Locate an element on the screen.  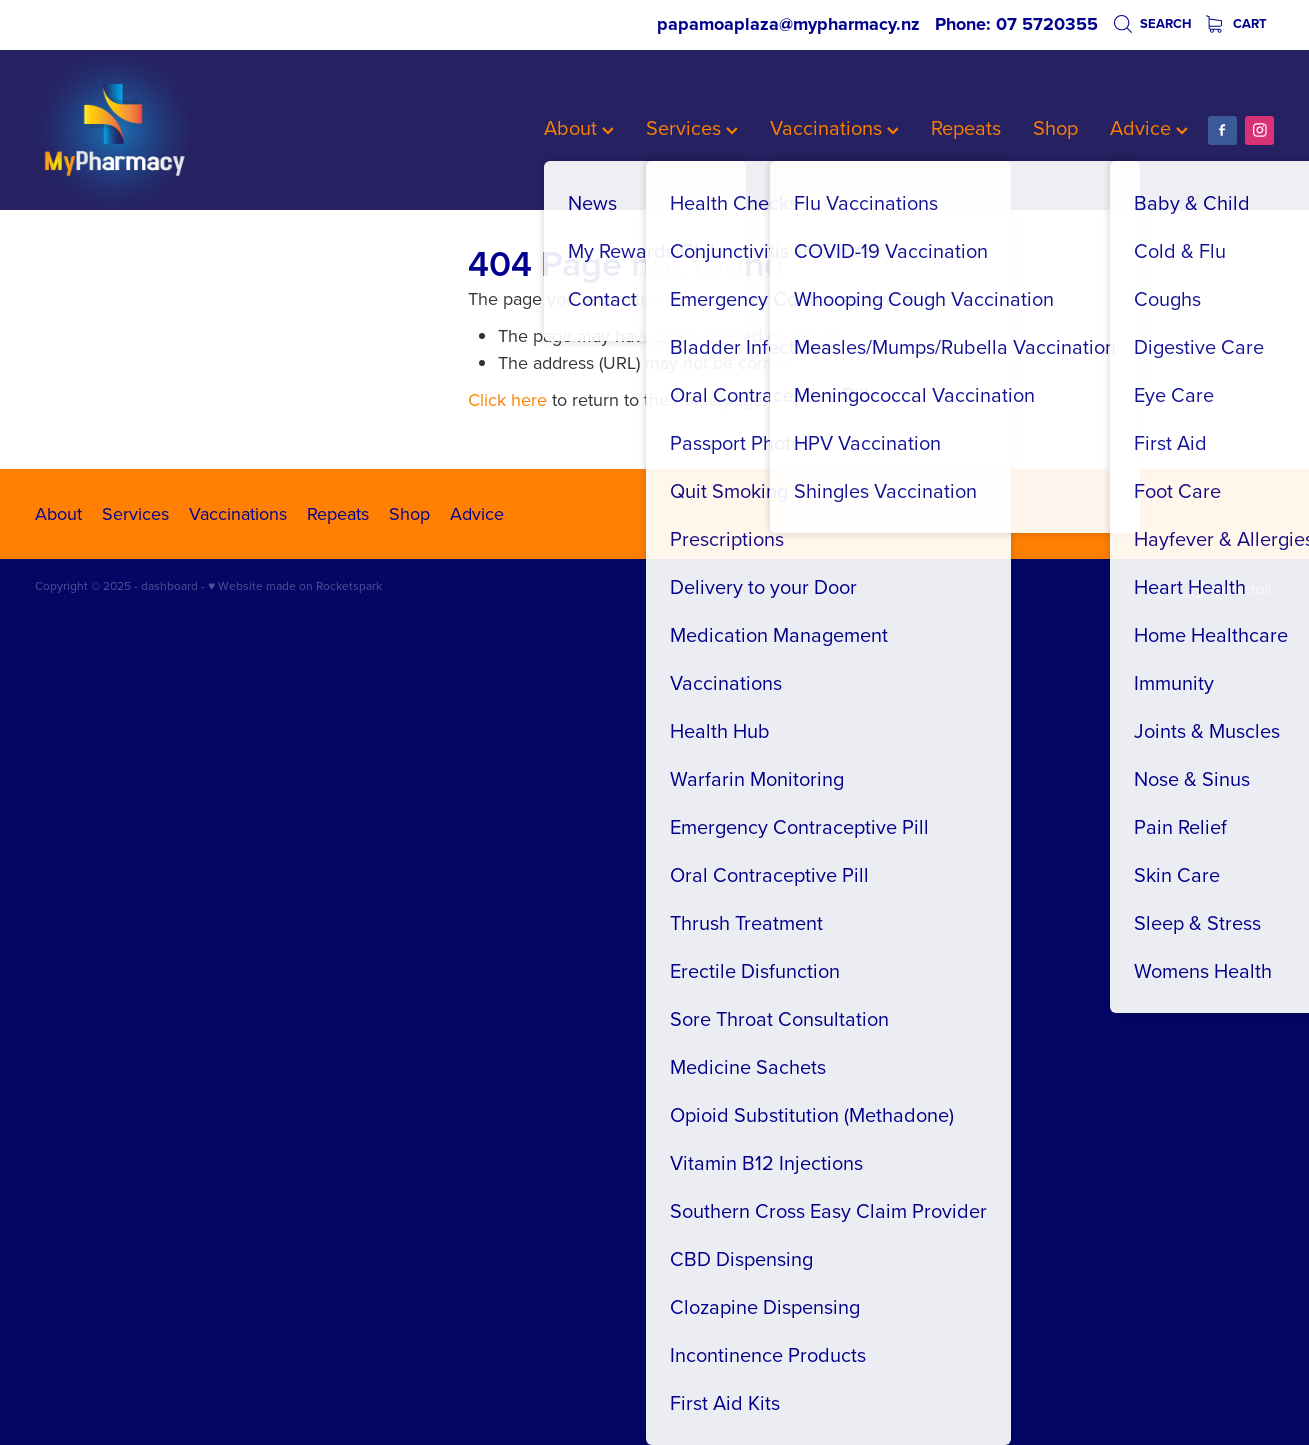
Click here is located at coordinates (507, 399).